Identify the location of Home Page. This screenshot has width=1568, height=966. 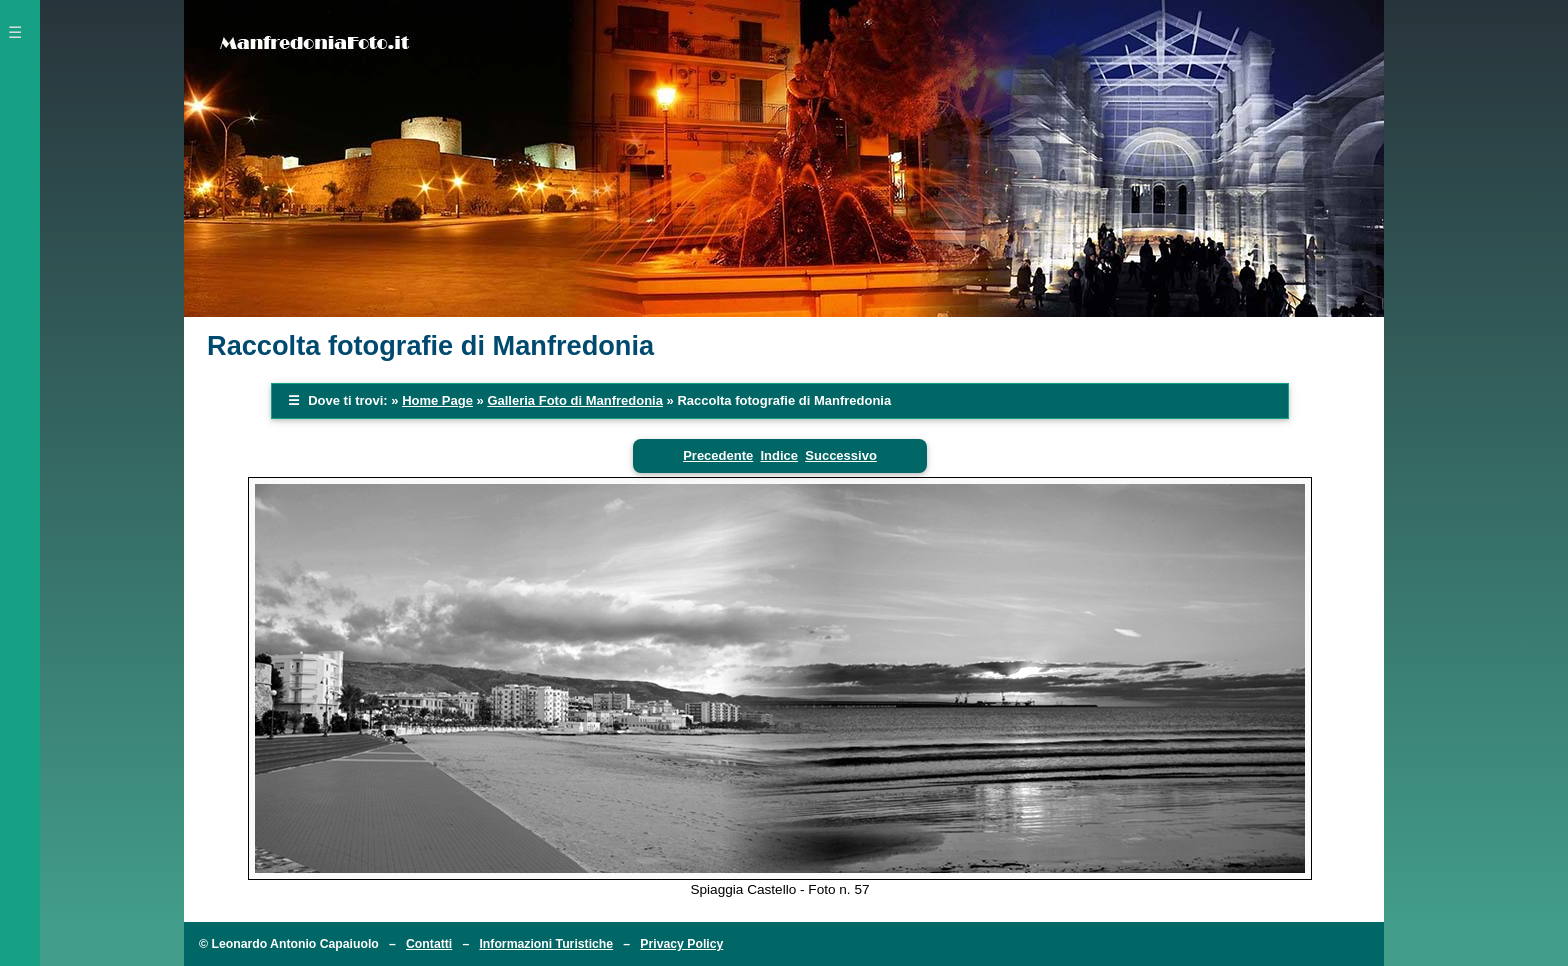
(437, 400).